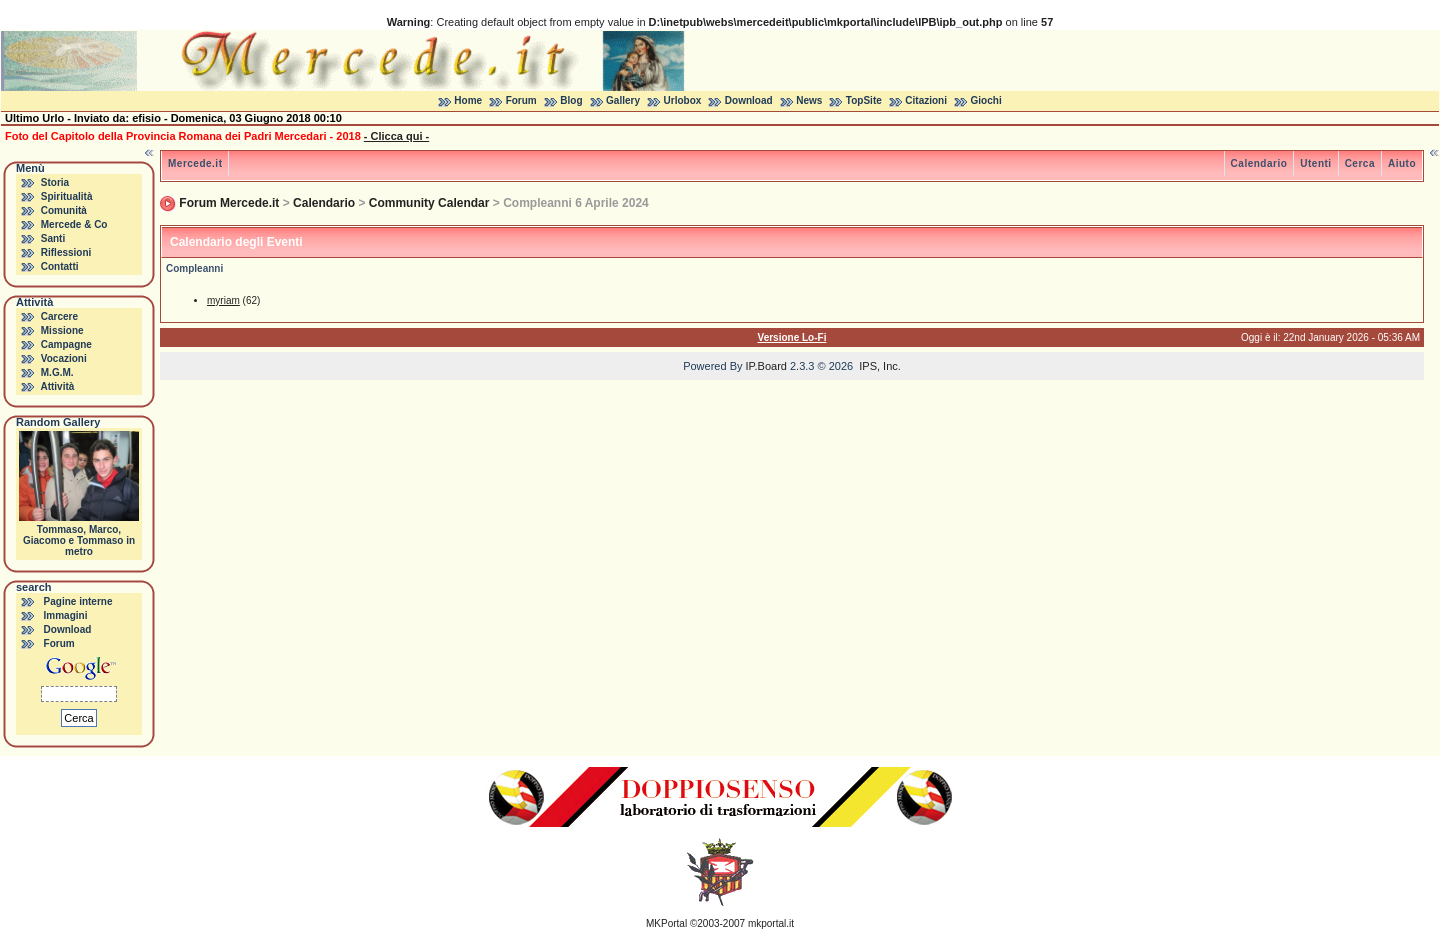 The height and width of the screenshot is (943, 1440). Describe the element at coordinates (571, 100) in the screenshot. I see `Blog` at that location.